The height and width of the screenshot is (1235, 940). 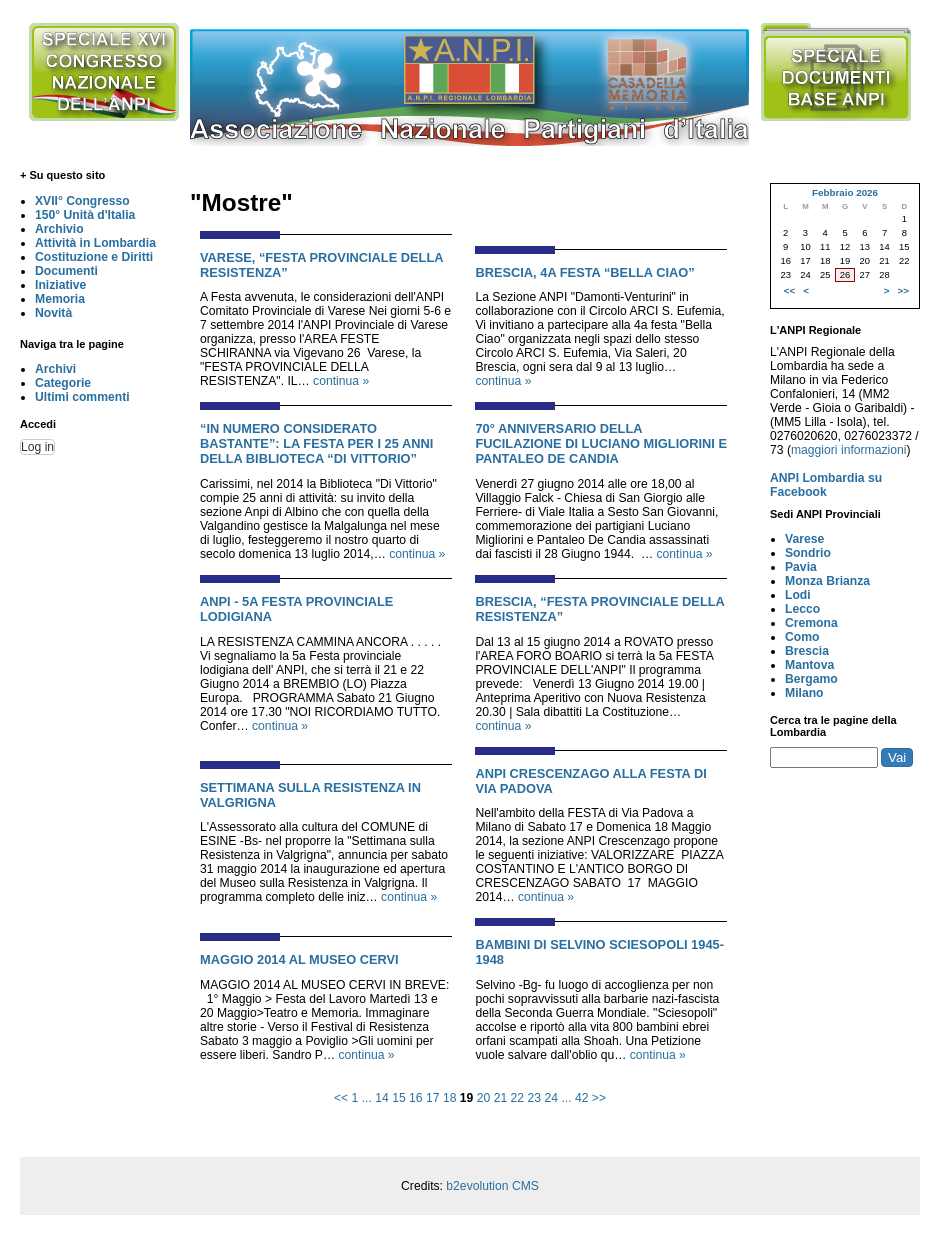 I want to click on Archivio, so click(x=59, y=229).